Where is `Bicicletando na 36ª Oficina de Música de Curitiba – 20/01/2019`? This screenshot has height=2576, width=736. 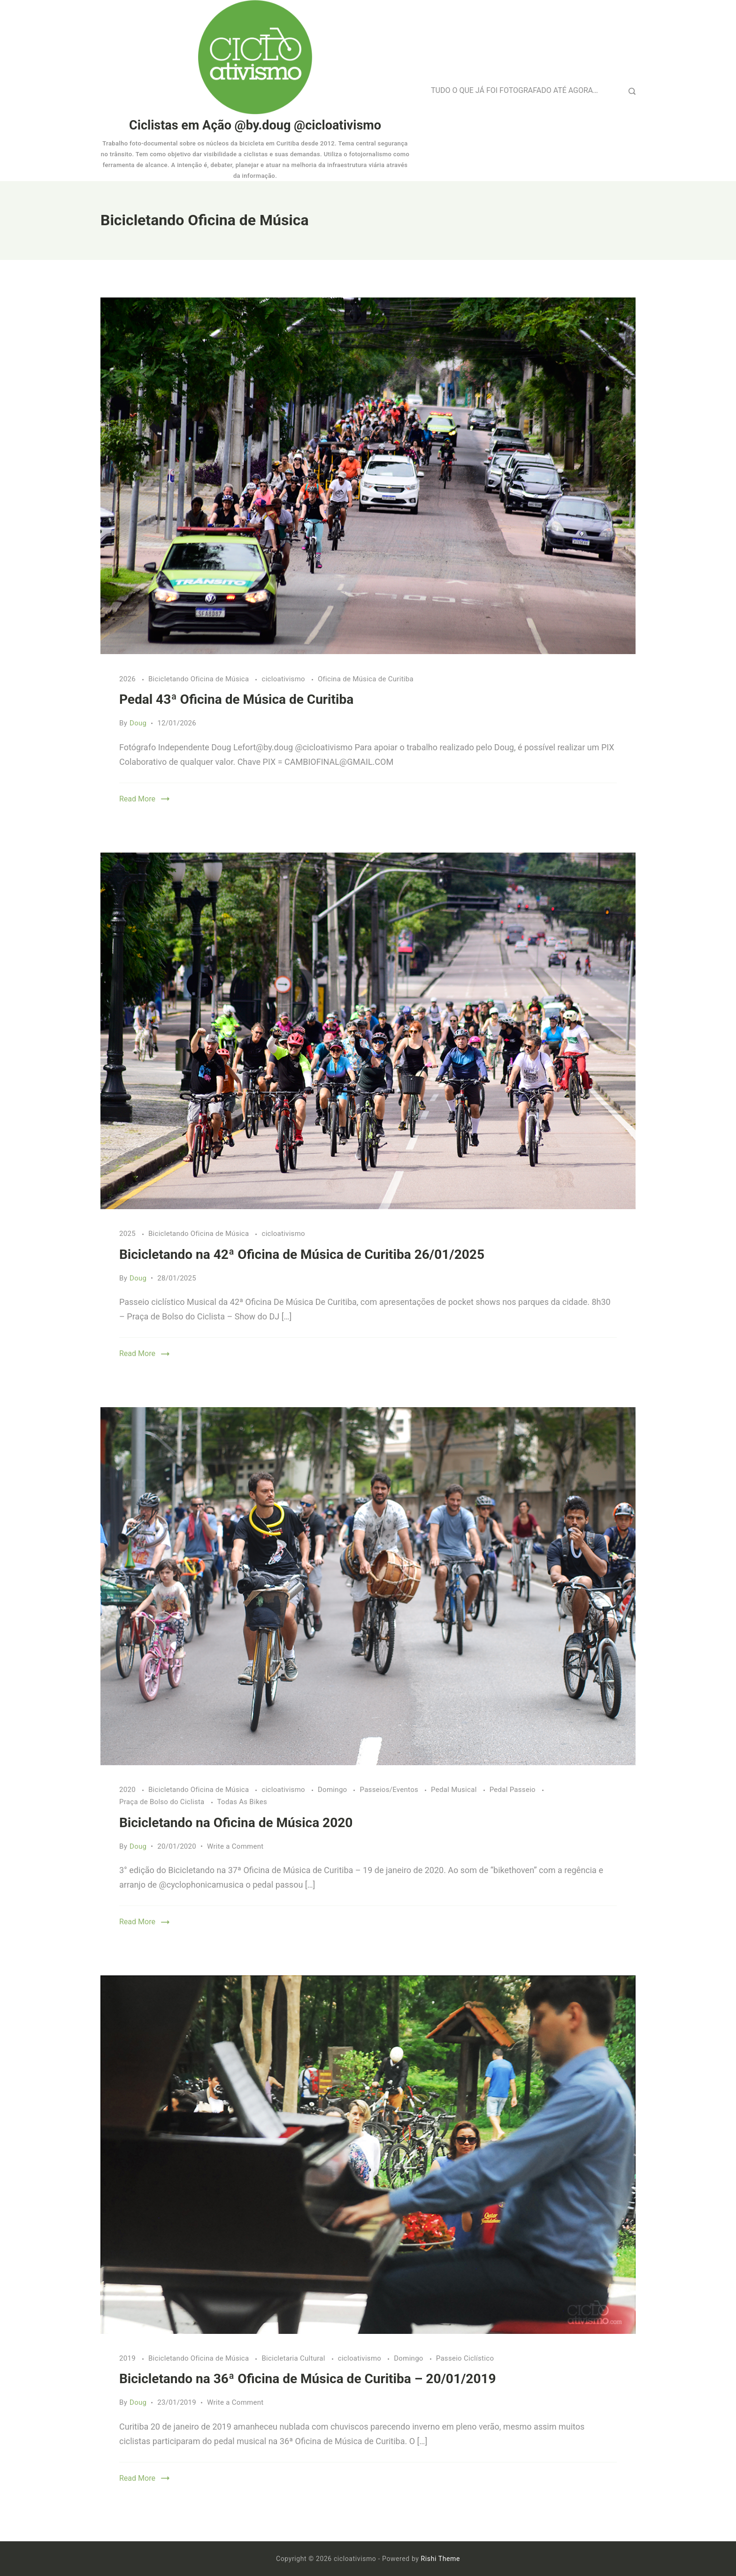 Bicicletando na 36ª Oficina de Música de Curitiba – 20/01/2019 is located at coordinates (307, 2378).